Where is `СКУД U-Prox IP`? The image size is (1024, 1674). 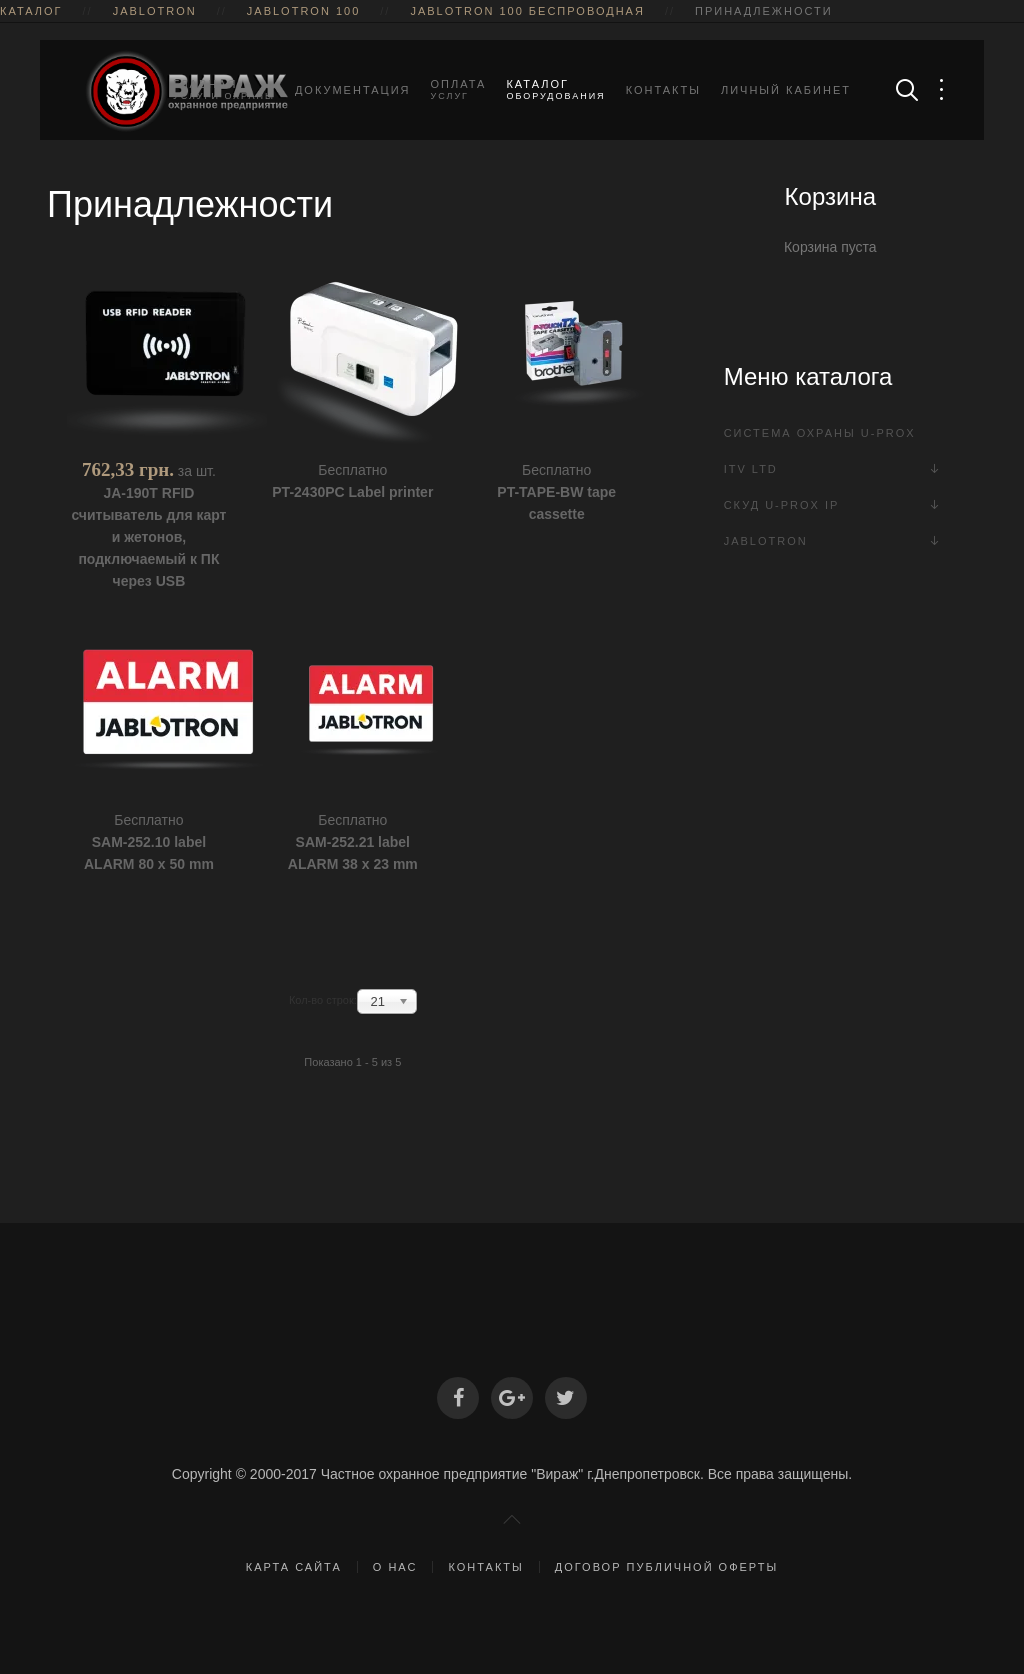
СКУД U-Prox IP is located at coordinates (782, 505).